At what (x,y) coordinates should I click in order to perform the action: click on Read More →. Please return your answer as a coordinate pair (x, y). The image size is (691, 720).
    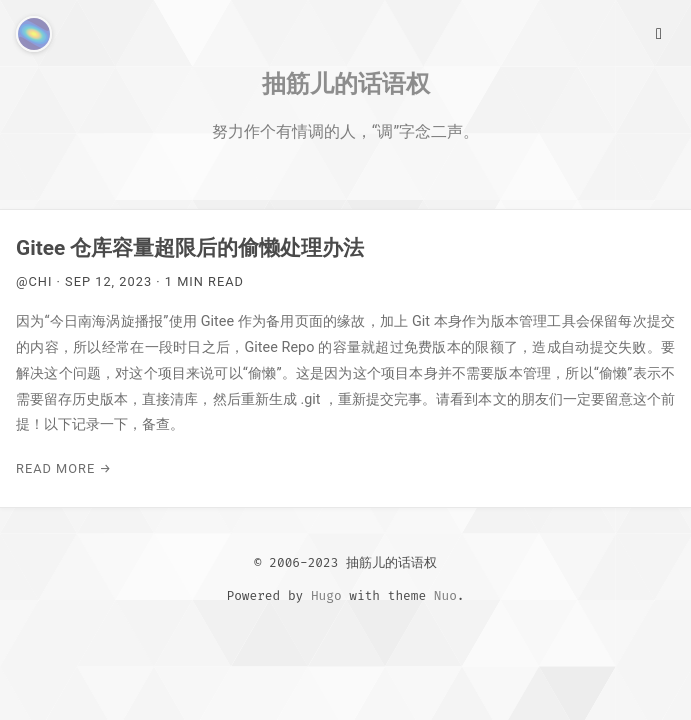
    Looking at the image, I should click on (64, 468).